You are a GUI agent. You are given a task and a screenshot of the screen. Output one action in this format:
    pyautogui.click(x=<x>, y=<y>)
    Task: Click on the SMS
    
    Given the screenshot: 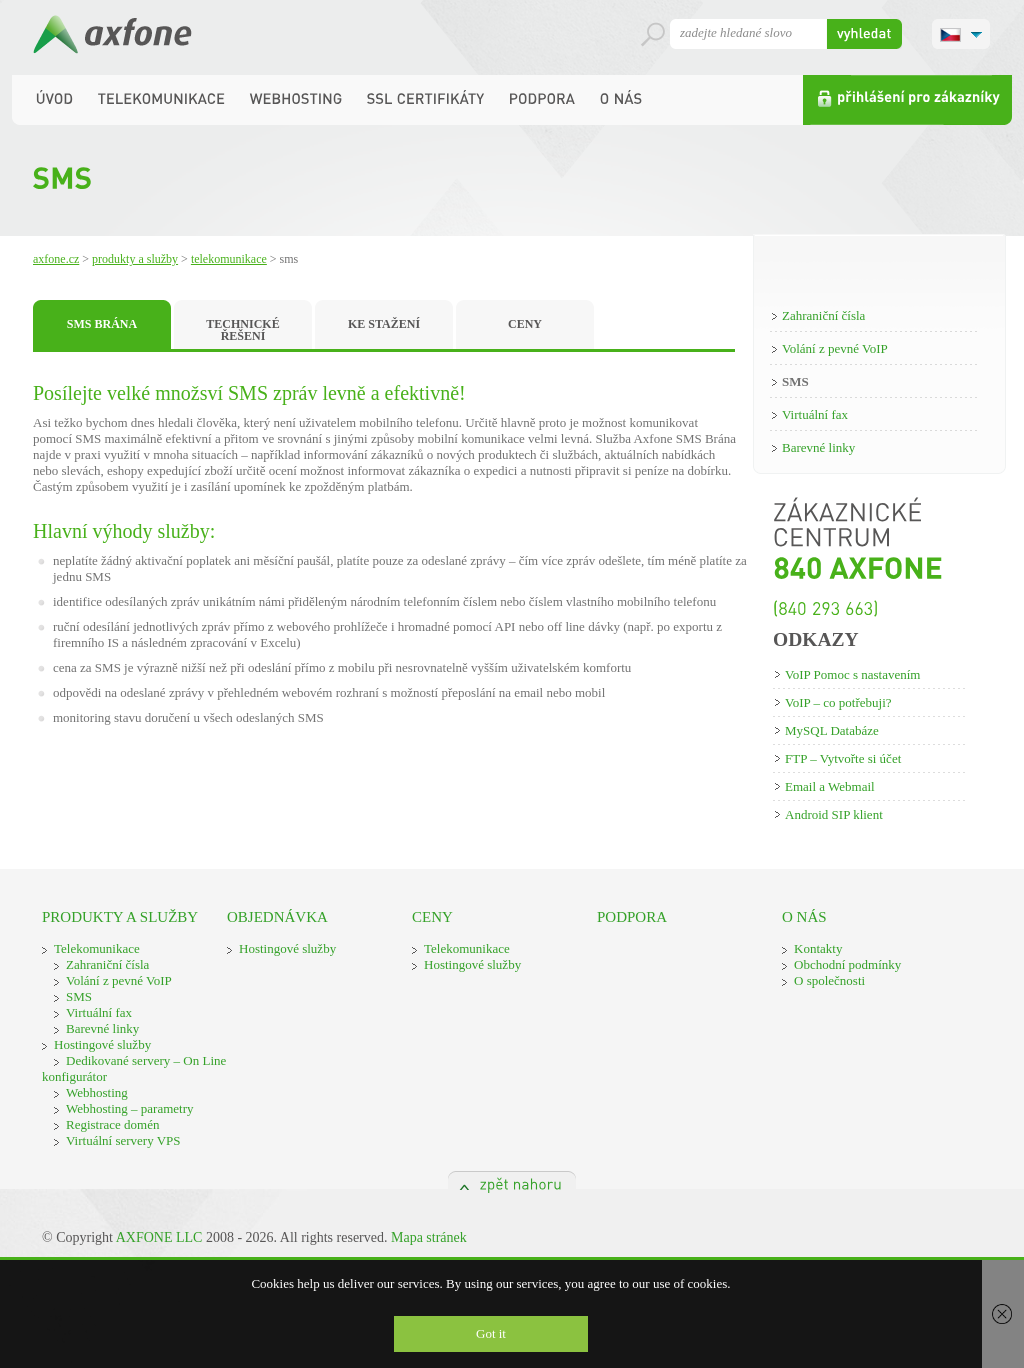 What is the action you would take?
    pyautogui.click(x=795, y=381)
    